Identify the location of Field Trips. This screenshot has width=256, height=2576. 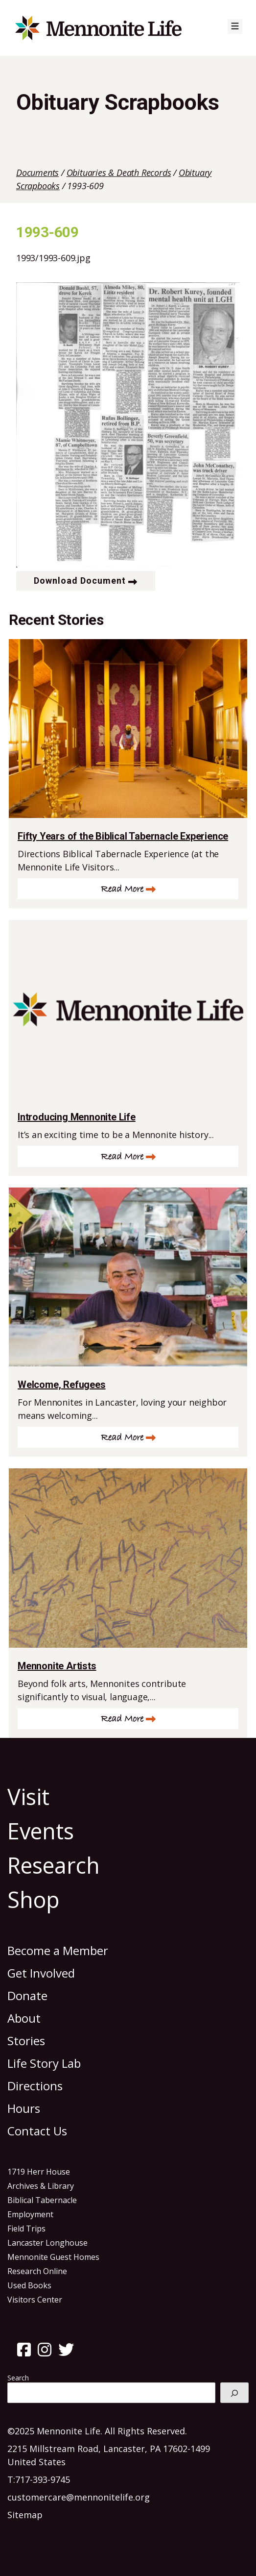
(26, 2228).